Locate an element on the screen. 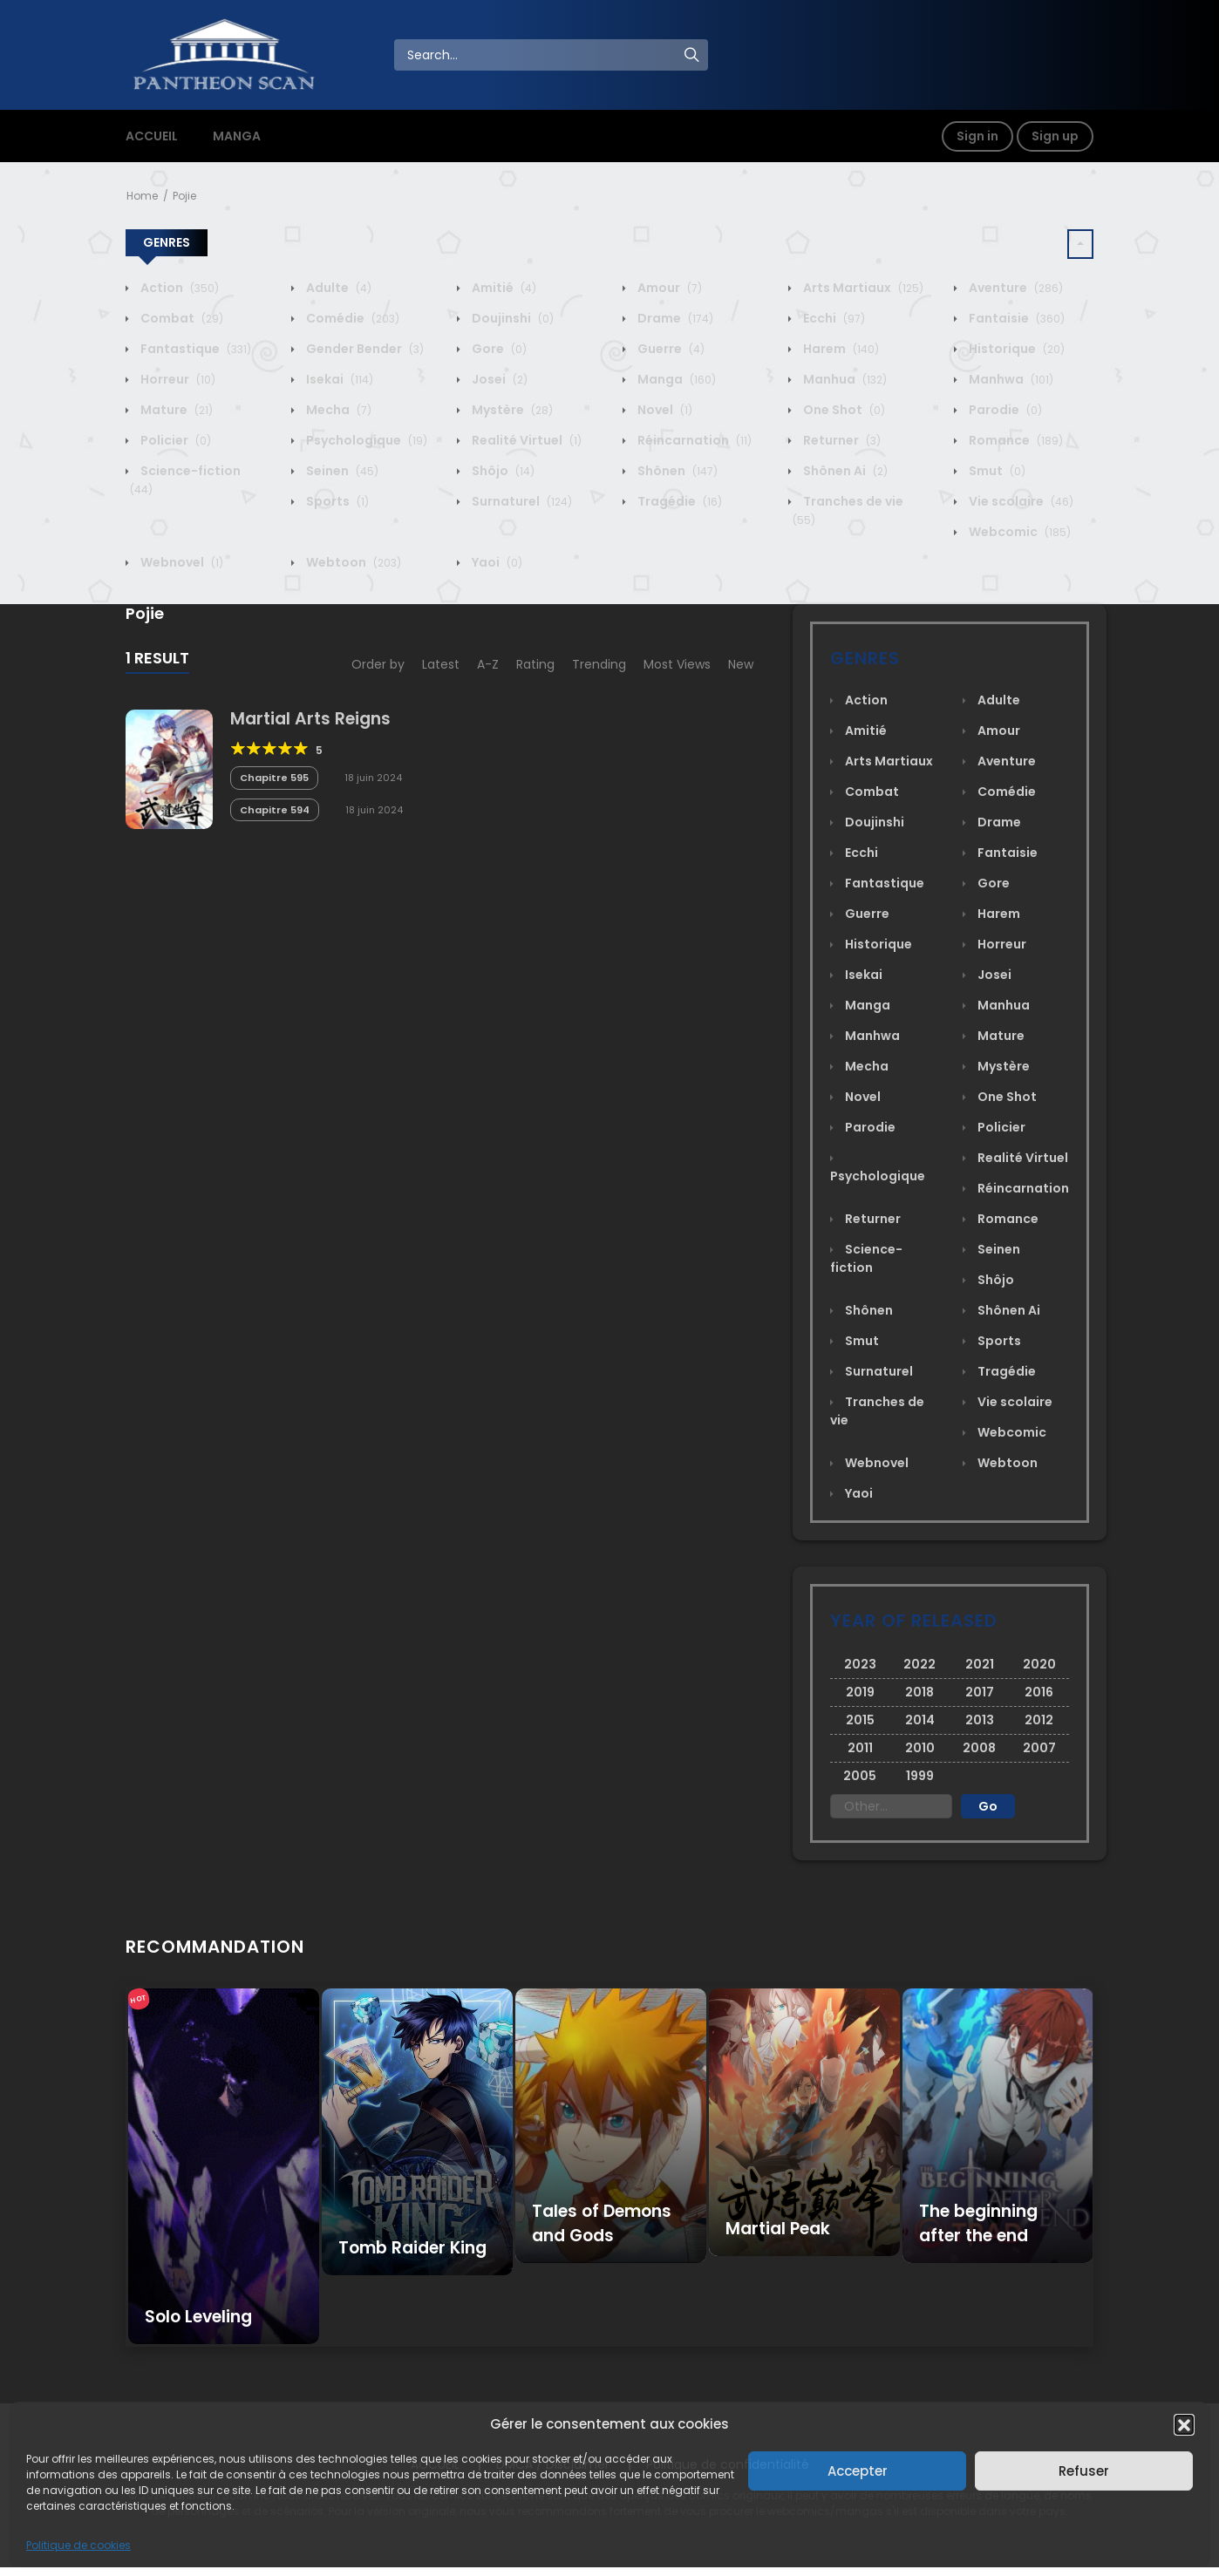  Sign up is located at coordinates (1055, 136).